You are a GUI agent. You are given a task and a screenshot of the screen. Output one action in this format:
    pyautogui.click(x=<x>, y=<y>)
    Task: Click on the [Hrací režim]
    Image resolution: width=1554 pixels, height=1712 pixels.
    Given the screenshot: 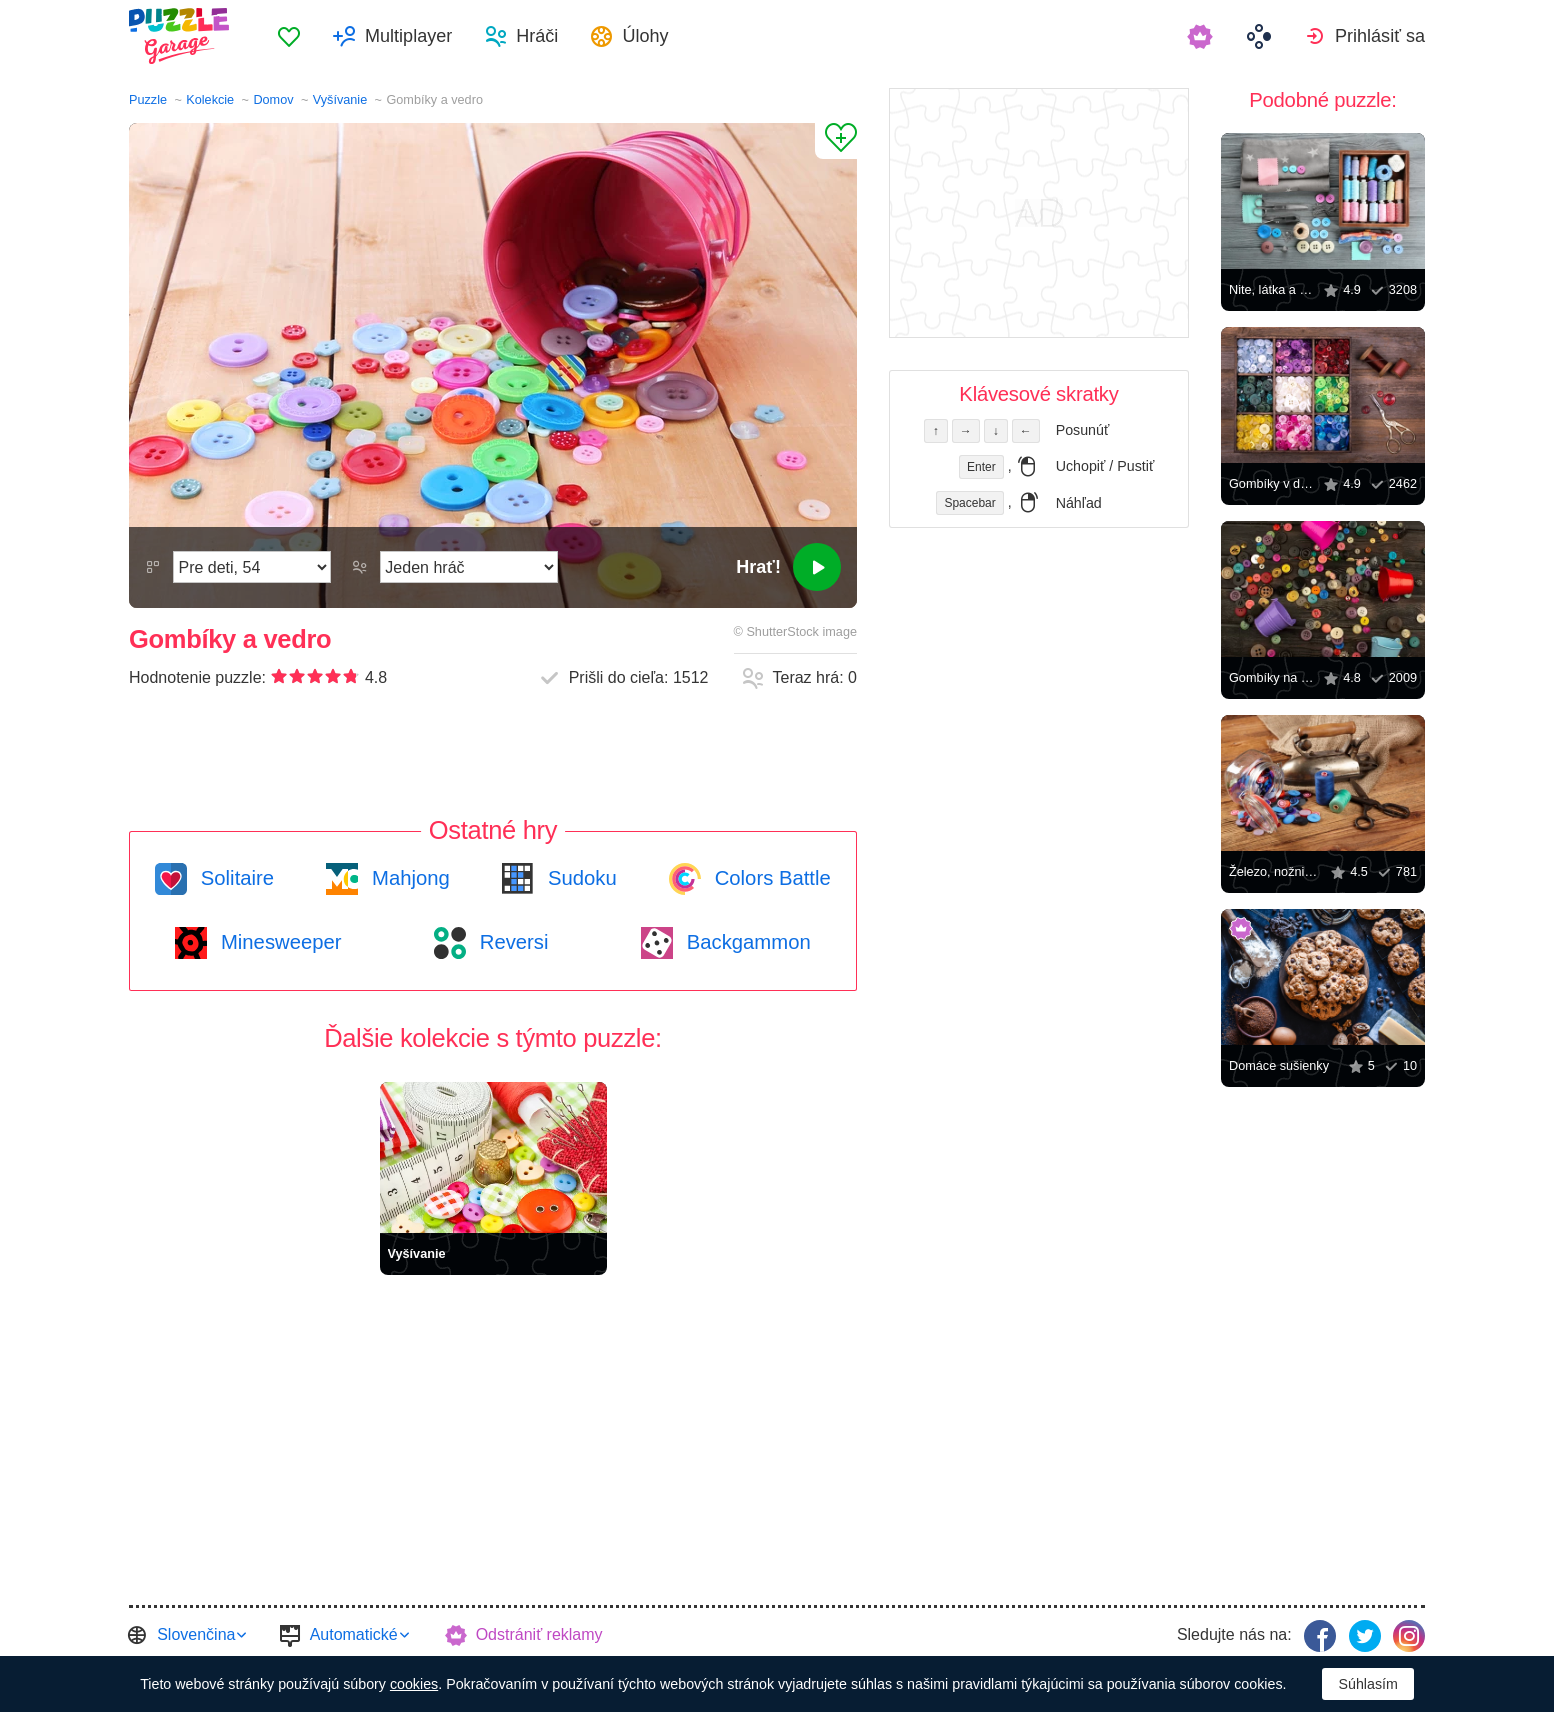 What is the action you would take?
    pyautogui.click(x=469, y=567)
    